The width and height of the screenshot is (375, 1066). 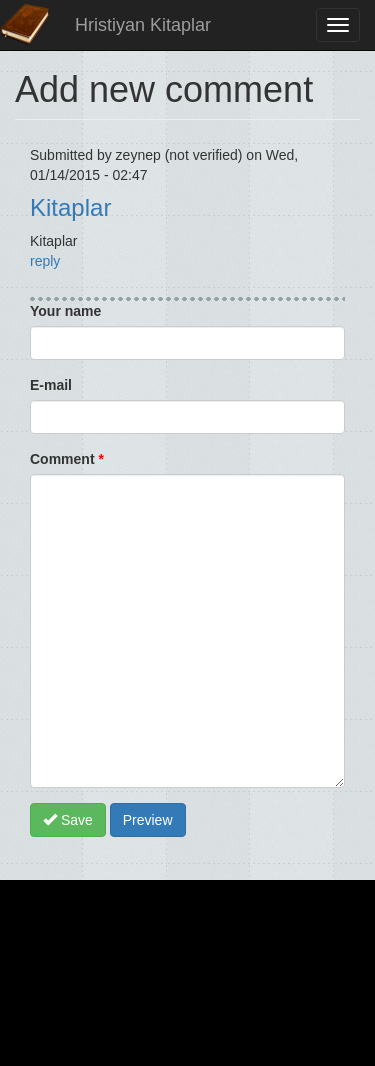 I want to click on reply, so click(x=45, y=261).